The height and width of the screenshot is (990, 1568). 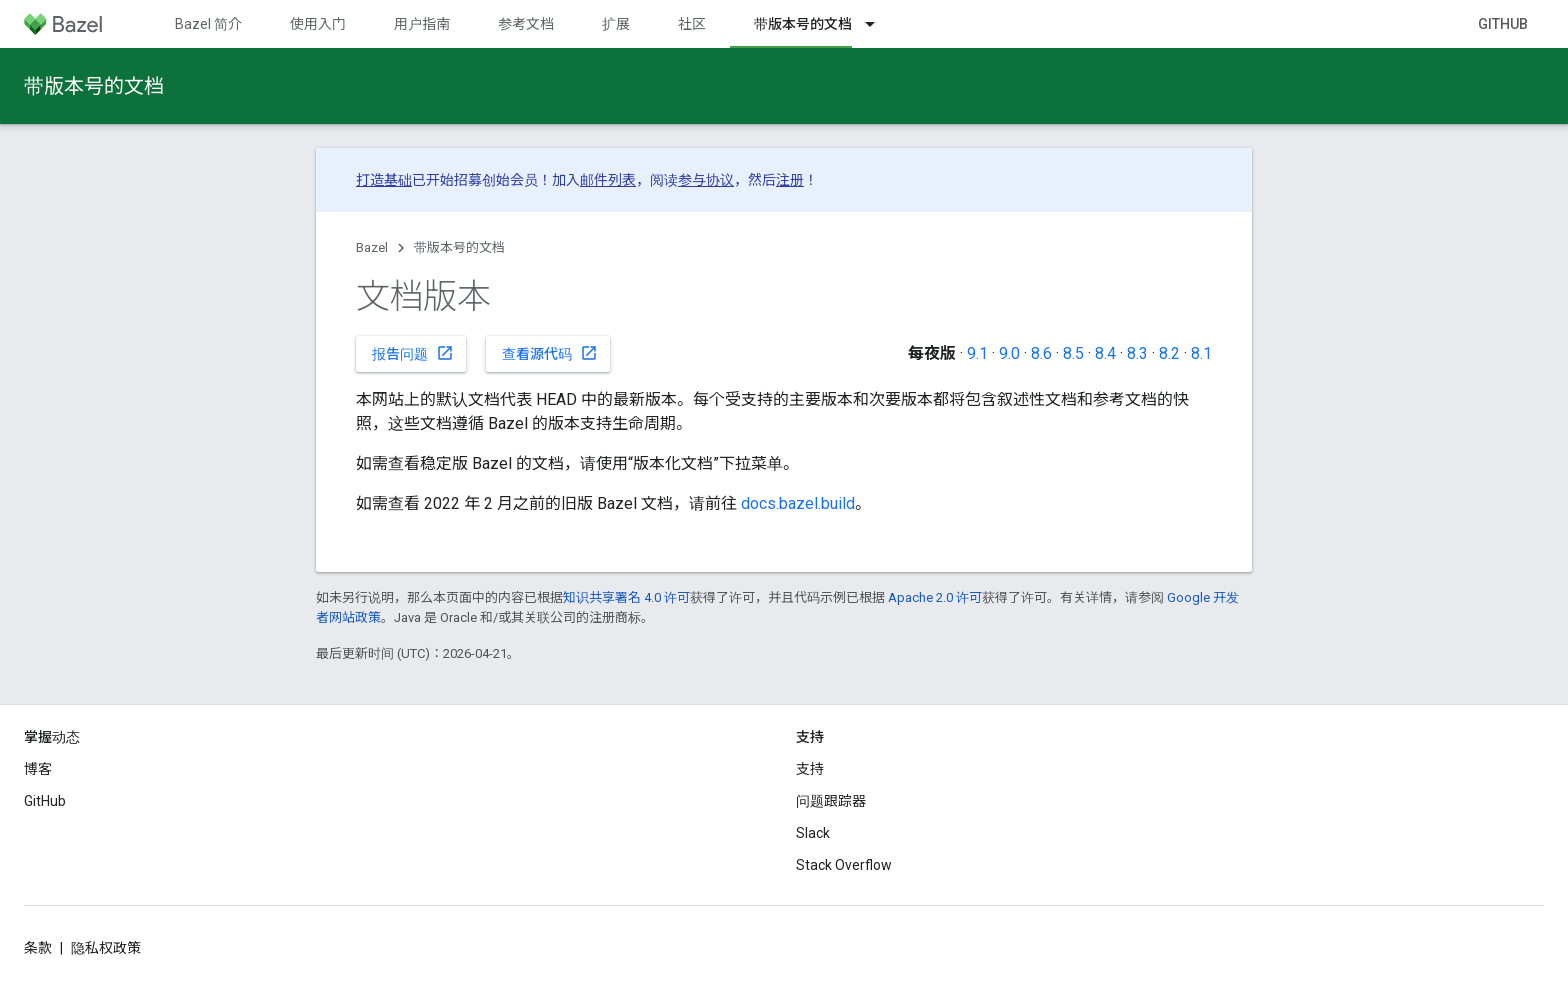 I want to click on Stack Overflow, so click(x=844, y=865).